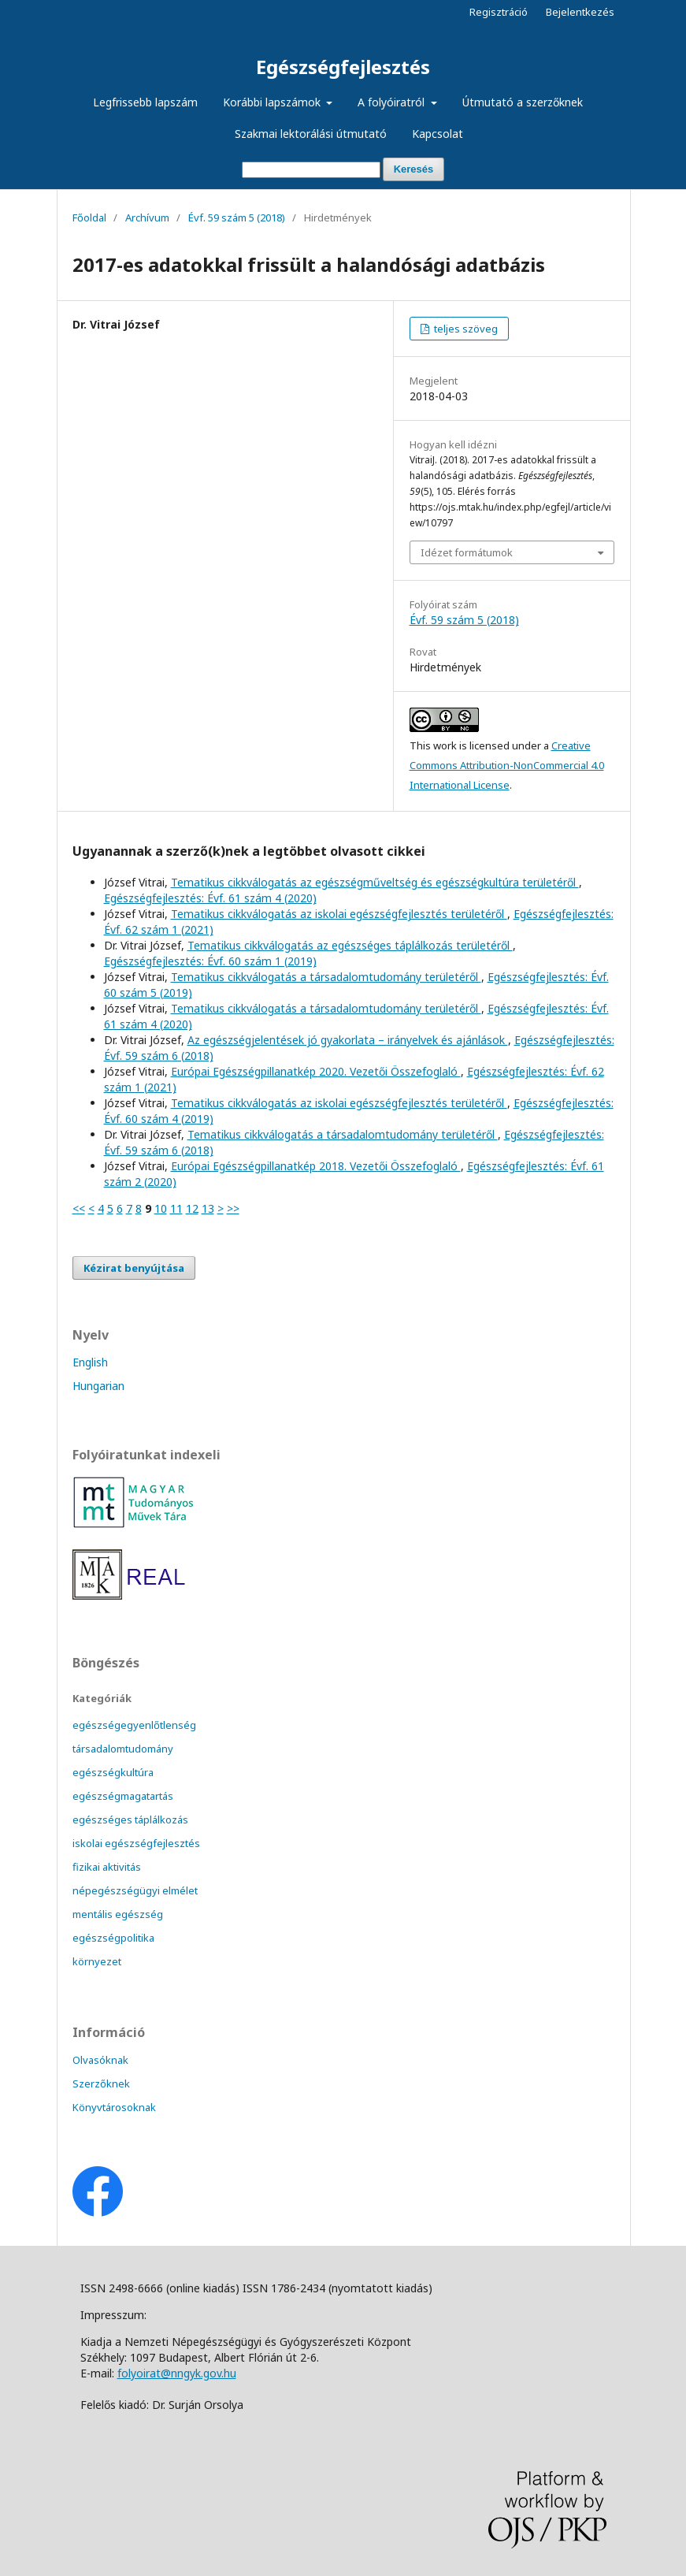  What do you see at coordinates (273, 102) in the screenshot?
I see `Korábbi lapszámok` at bounding box center [273, 102].